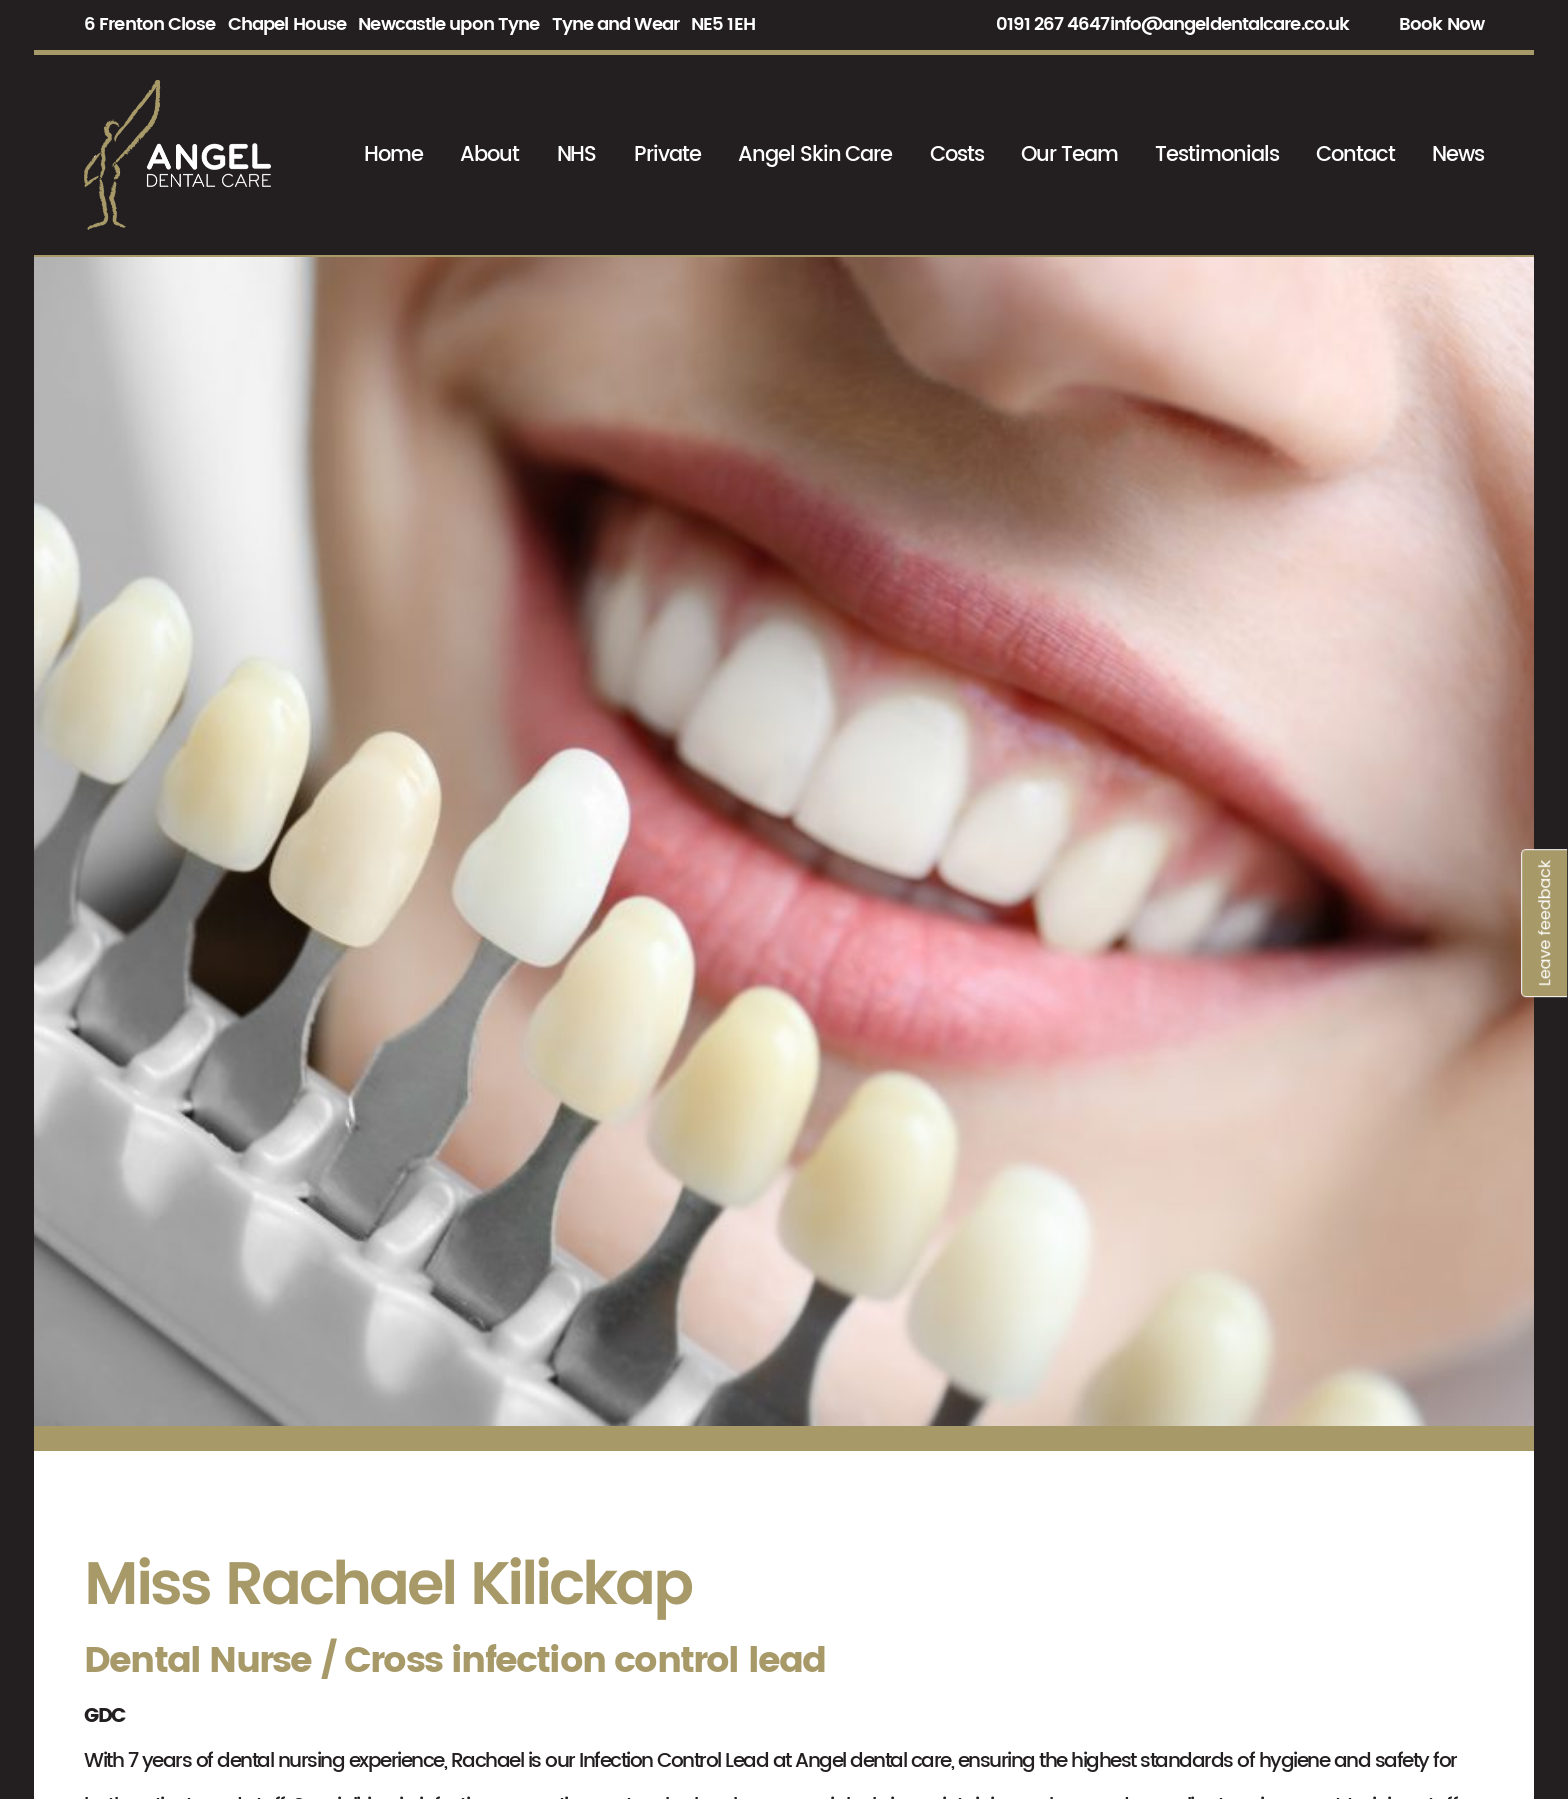  What do you see at coordinates (419, 24) in the screenshot?
I see `6 Frenton Close Chapel House Newcastle upon Tyne Tyne and Wear NE5 1EH` at bounding box center [419, 24].